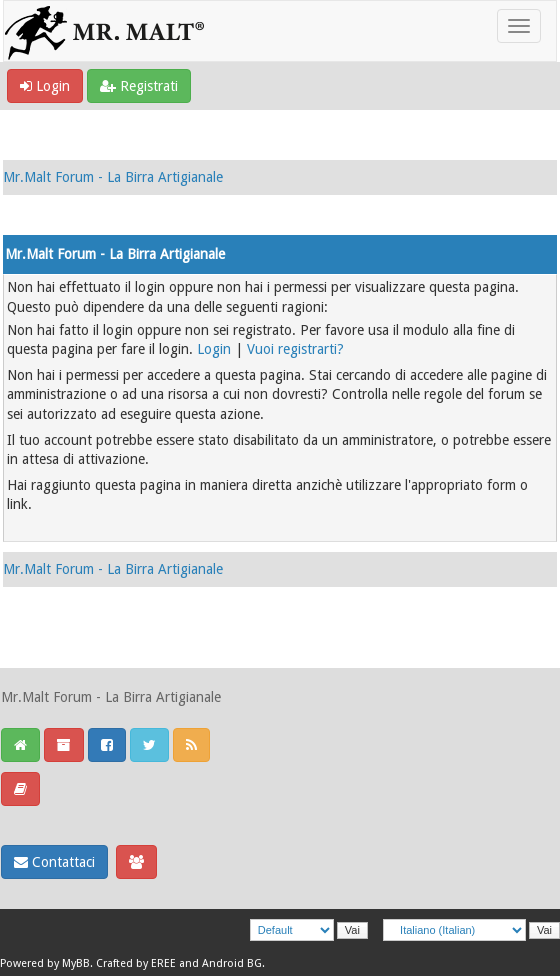  Describe the element at coordinates (45, 86) in the screenshot. I see `Login` at that location.